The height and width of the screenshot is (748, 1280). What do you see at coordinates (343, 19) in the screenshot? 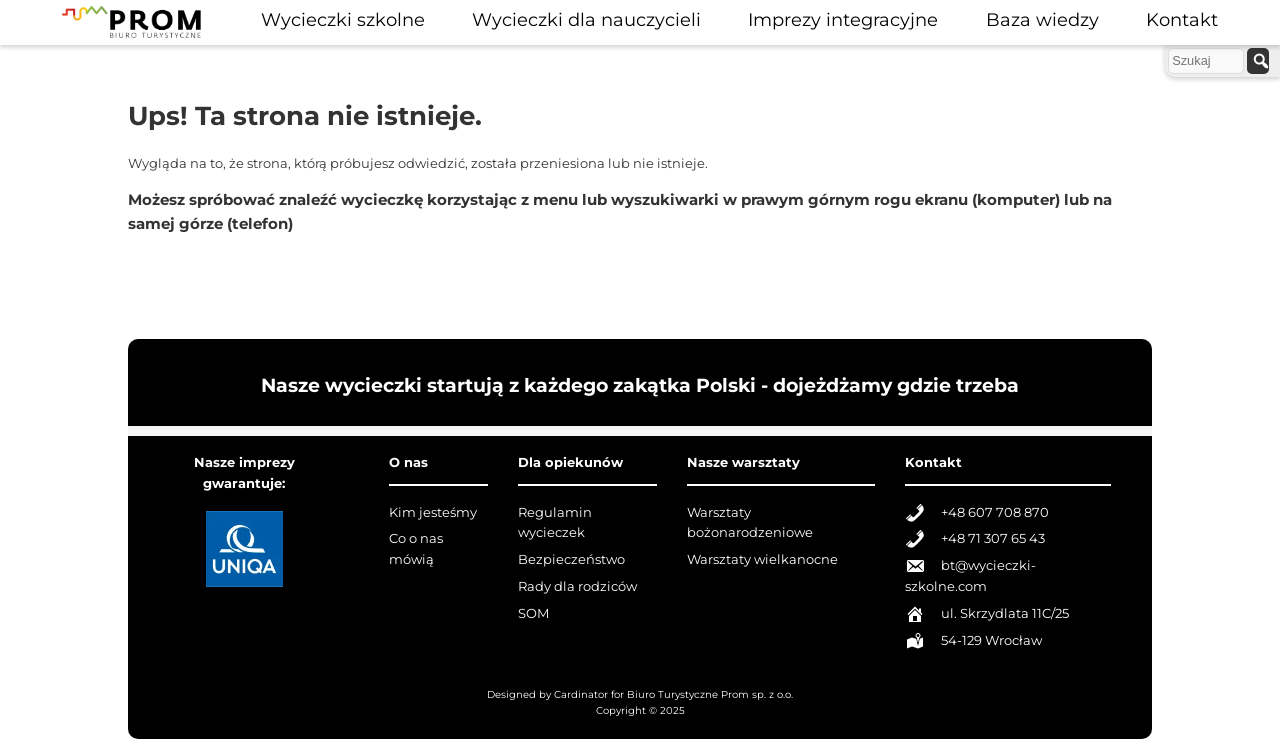
I see `Wycieczki szkolne` at bounding box center [343, 19].